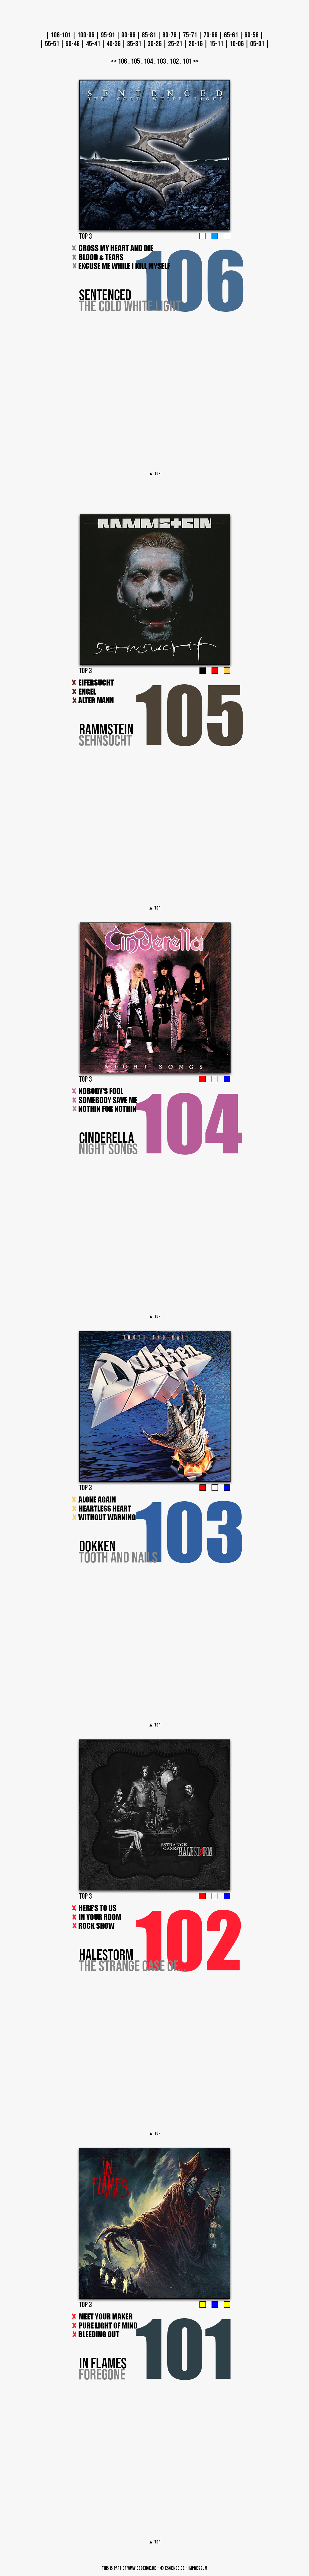  Describe the element at coordinates (216, 43) in the screenshot. I see `15-11` at that location.